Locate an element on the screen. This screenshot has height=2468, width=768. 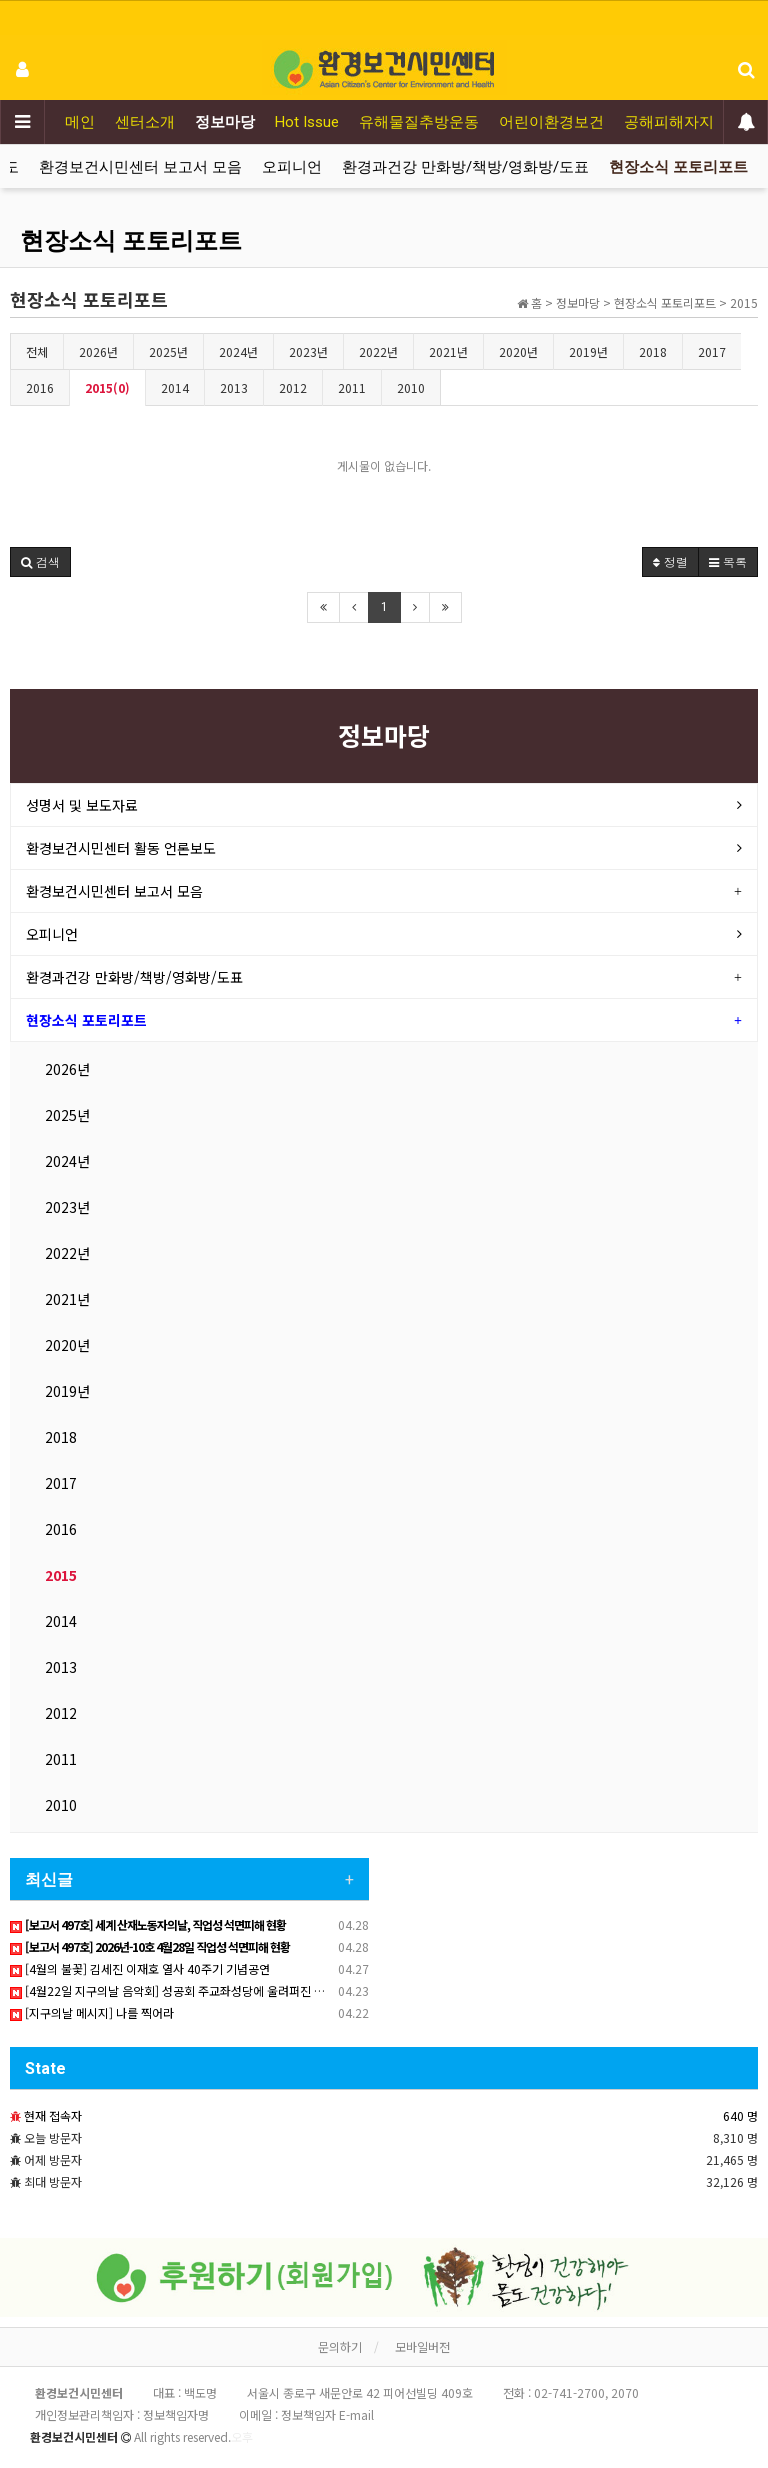
현재 접속자 is located at coordinates (53, 2115).